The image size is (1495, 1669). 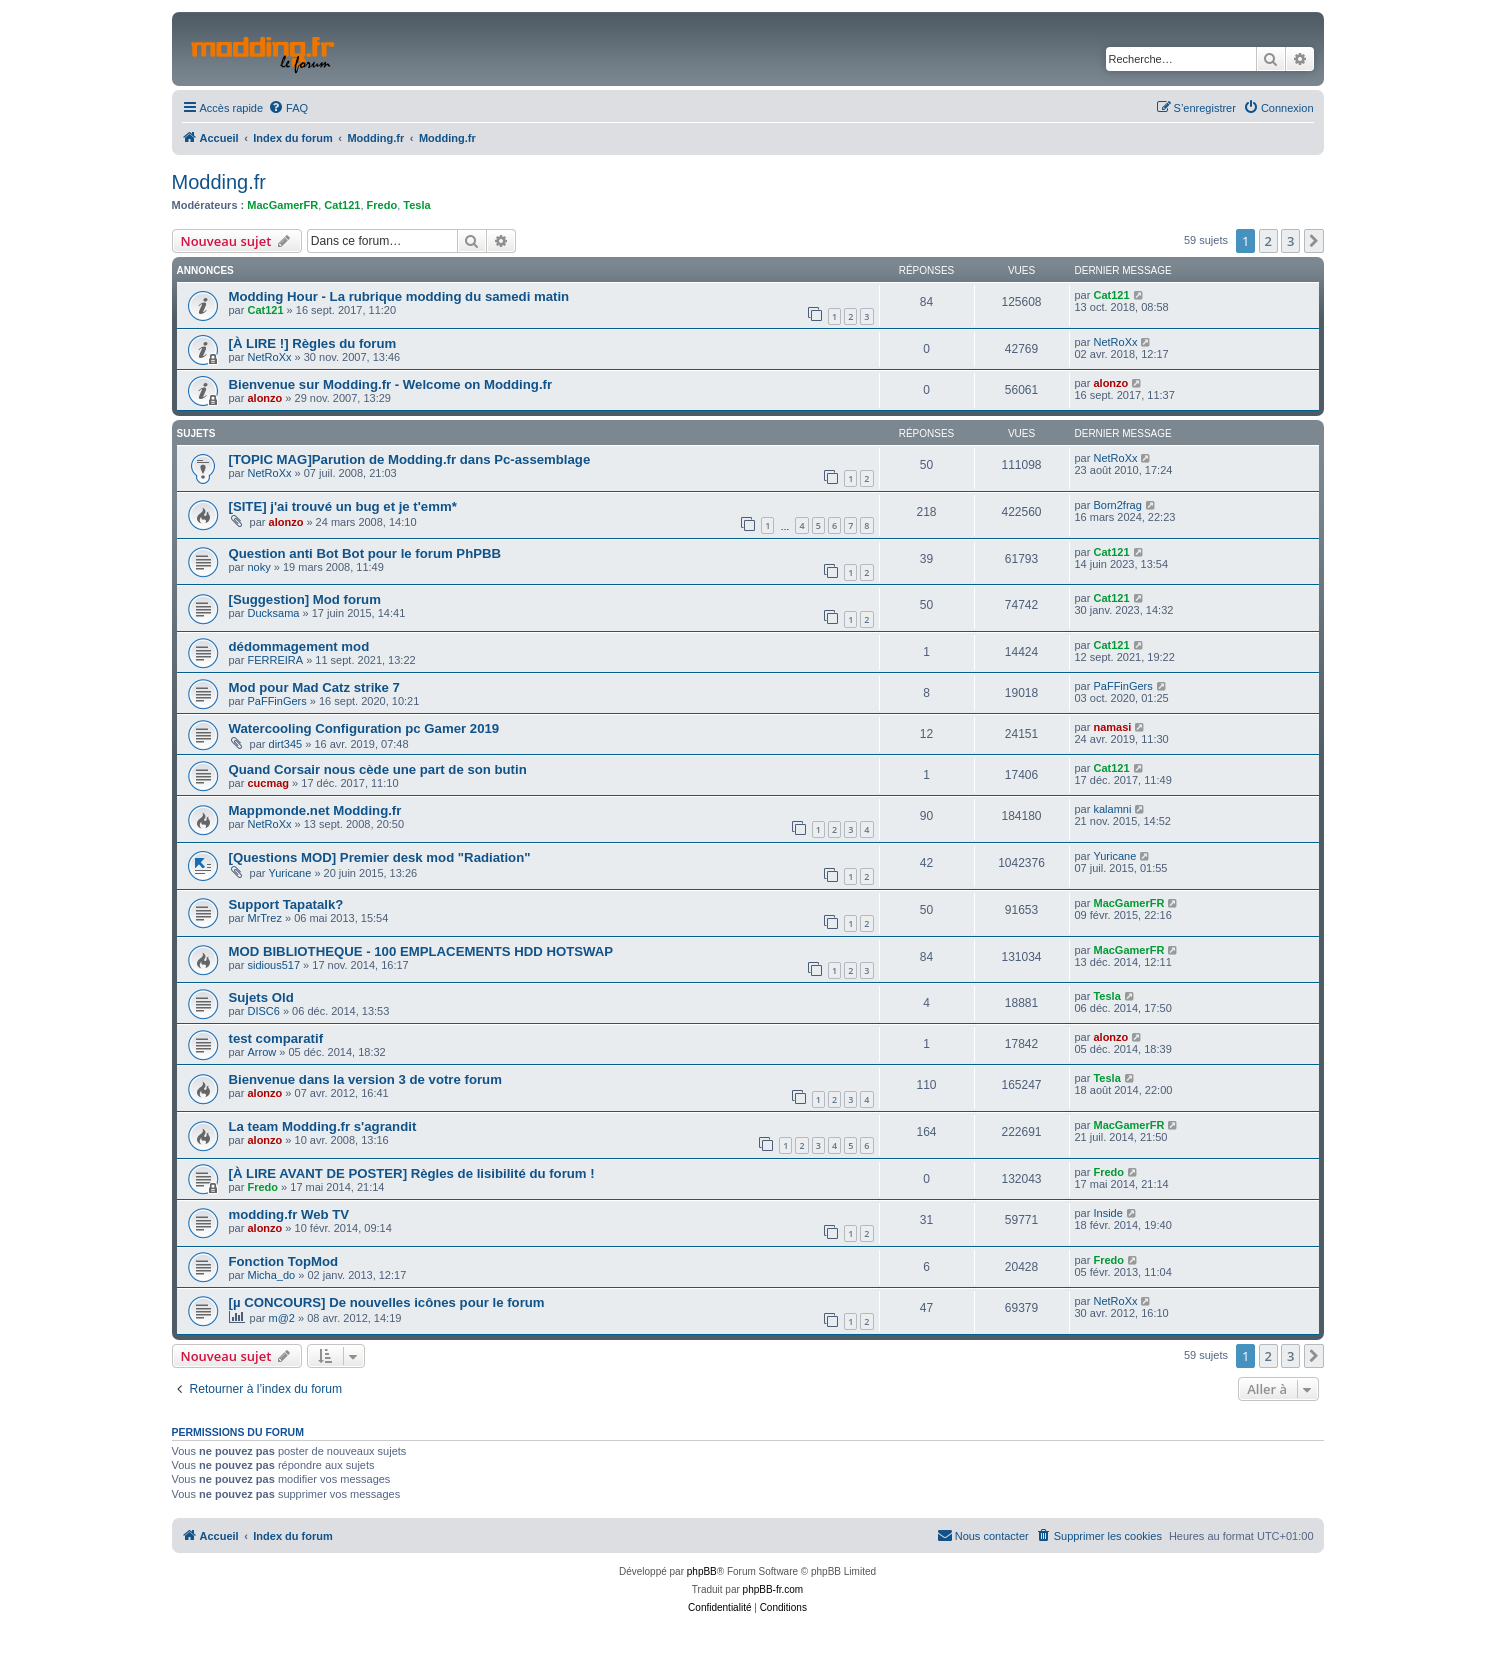 What do you see at coordinates (364, 728) in the screenshot?
I see `Watercooling Configuration pc Gamer 2019` at bounding box center [364, 728].